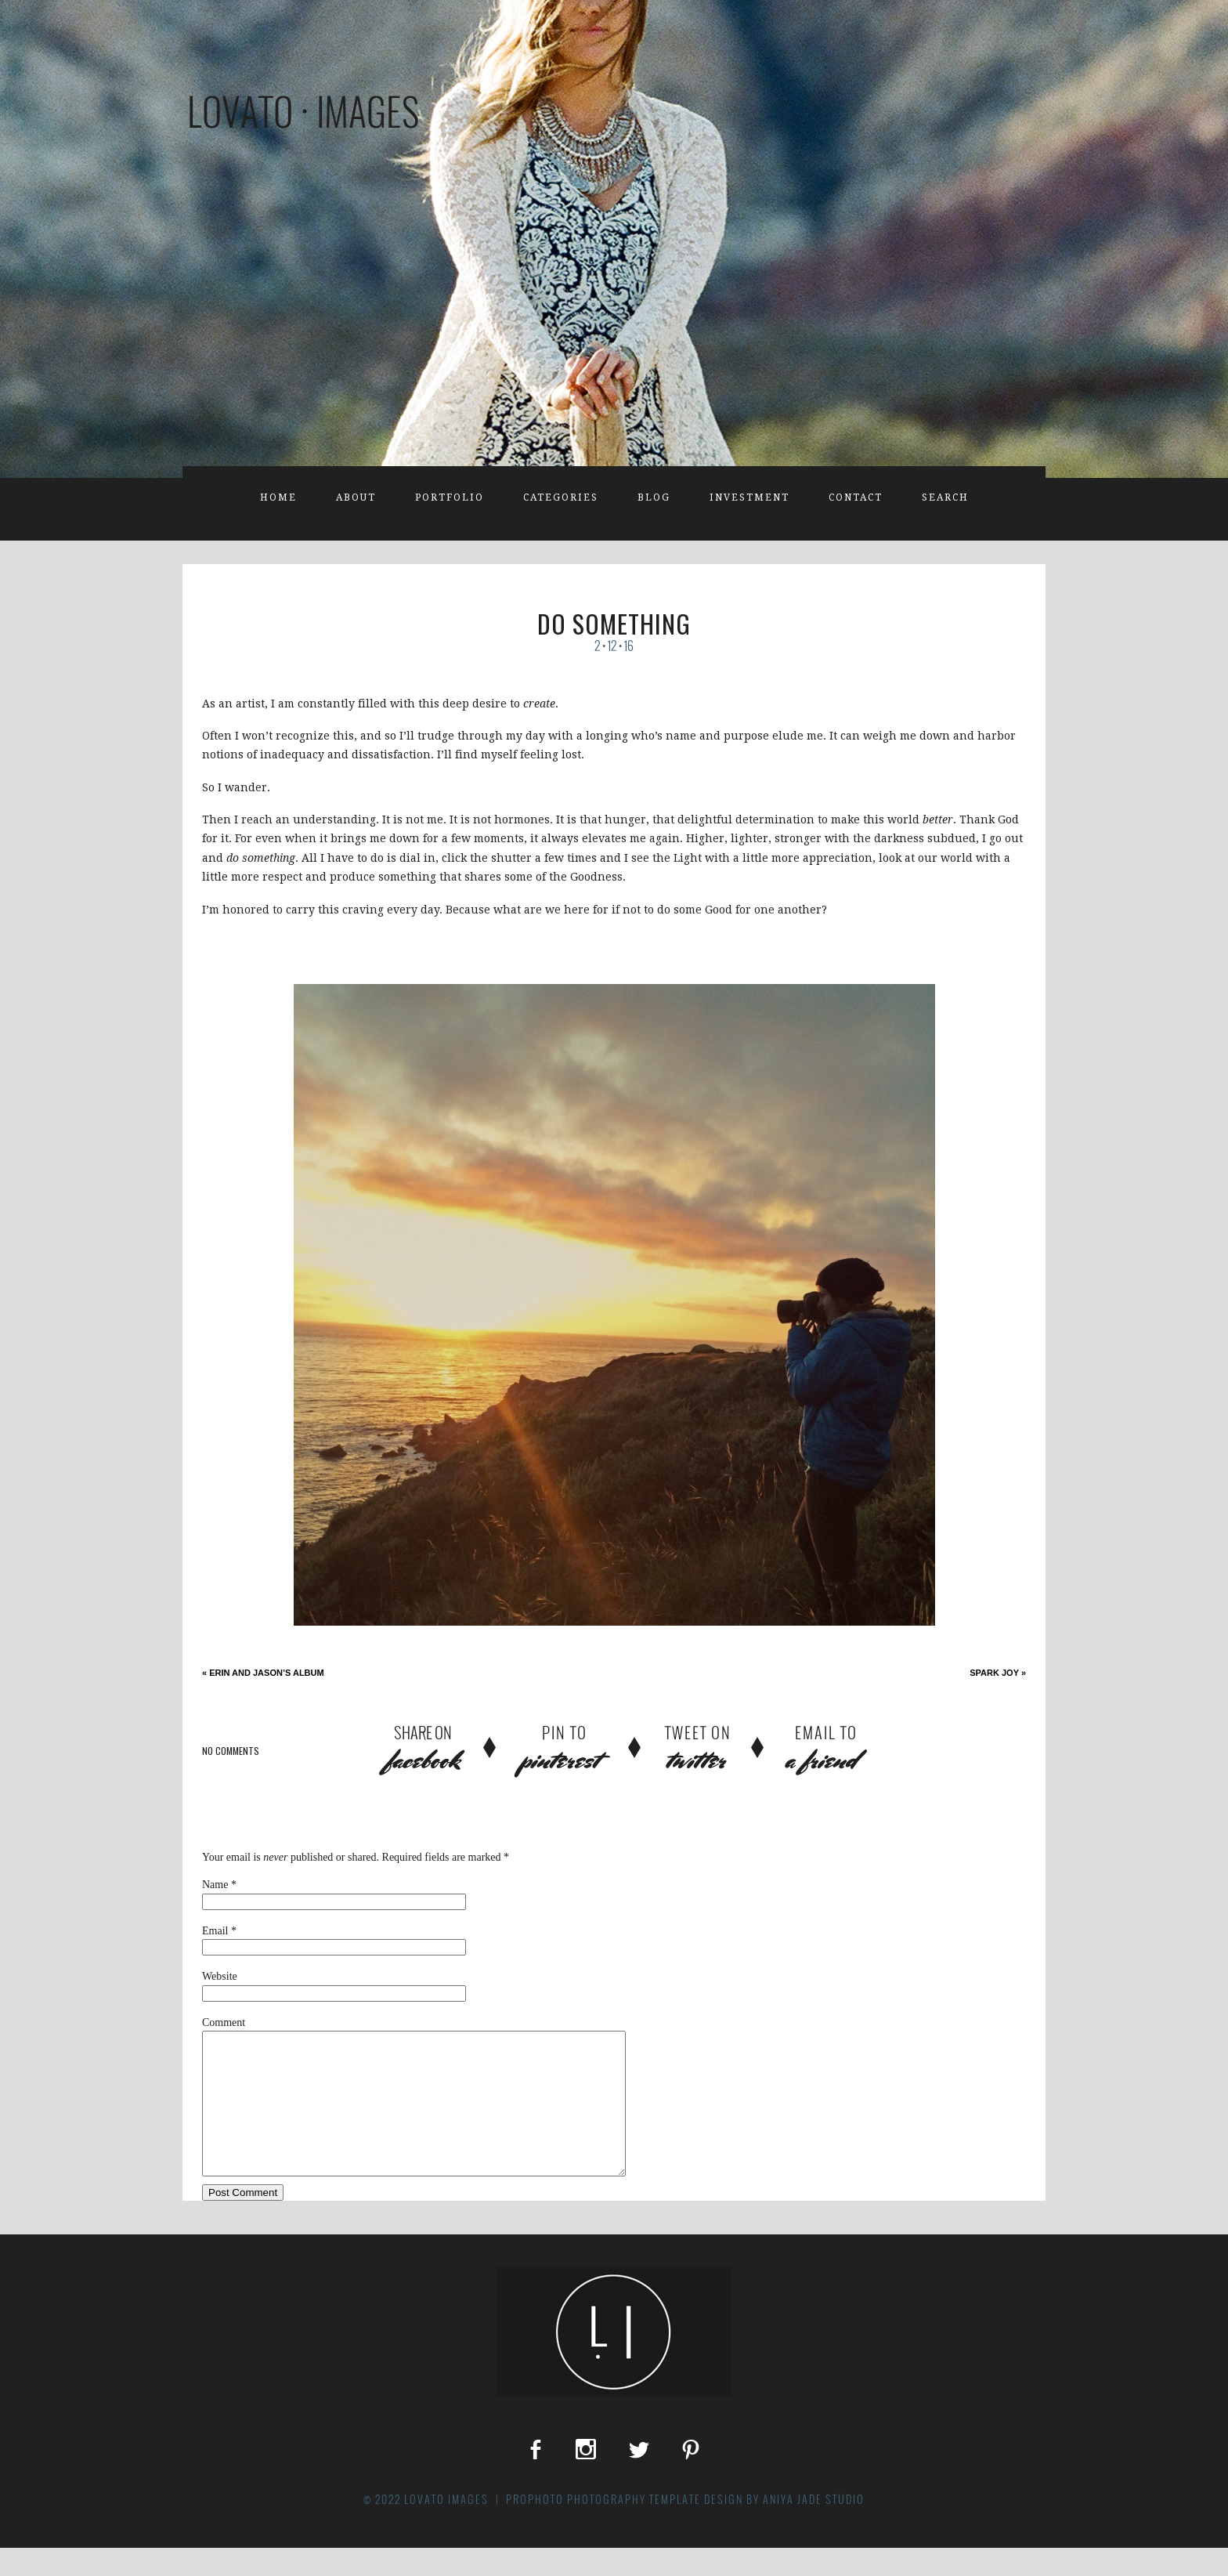  I want to click on Investment, so click(749, 497).